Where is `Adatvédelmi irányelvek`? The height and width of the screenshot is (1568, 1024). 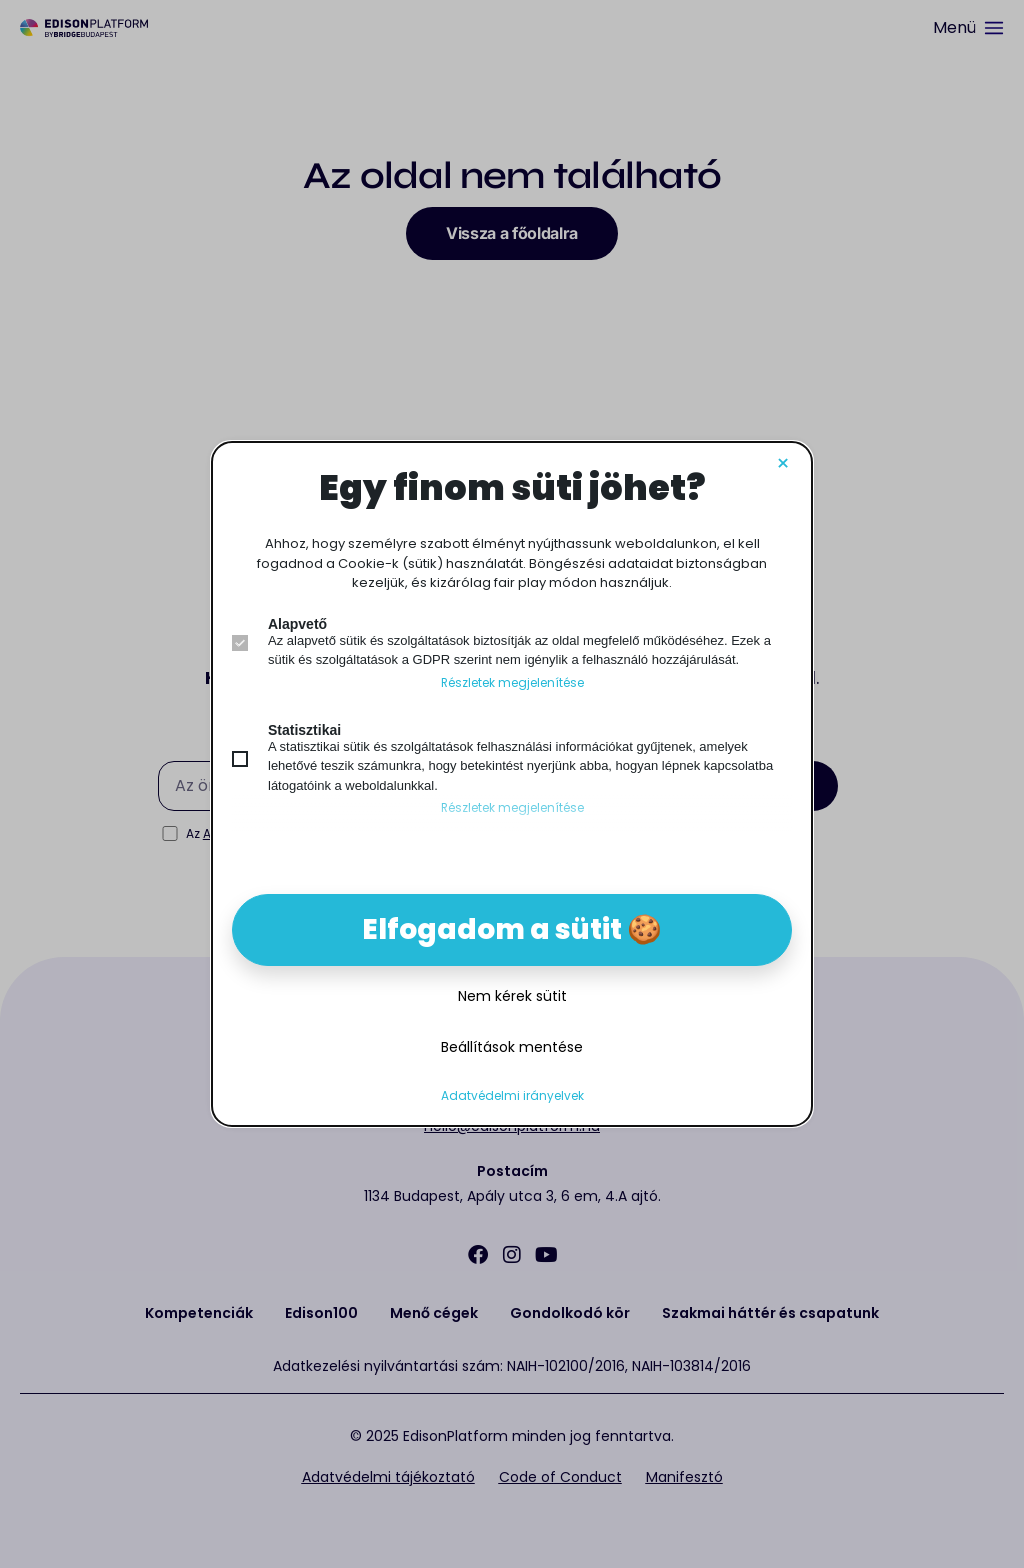
Adatvédelmi irányelvek is located at coordinates (512, 1096).